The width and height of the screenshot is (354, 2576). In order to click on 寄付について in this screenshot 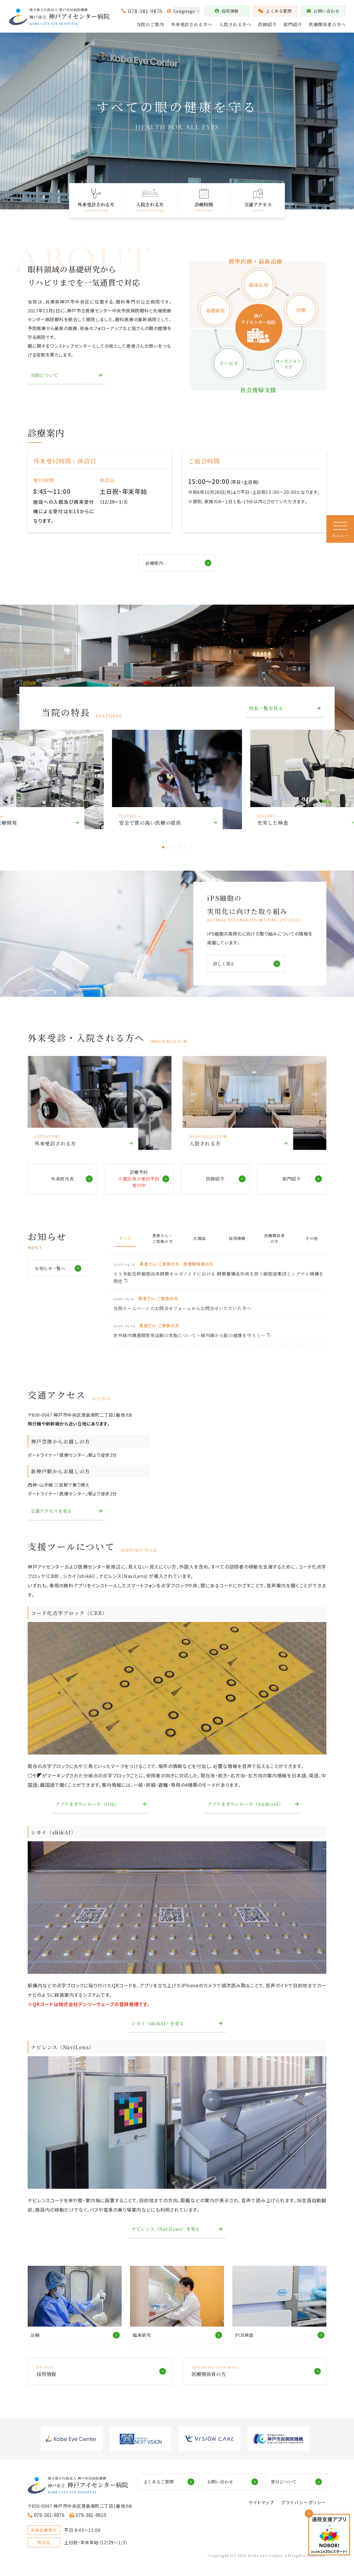, I will do `click(290, 2484)`.